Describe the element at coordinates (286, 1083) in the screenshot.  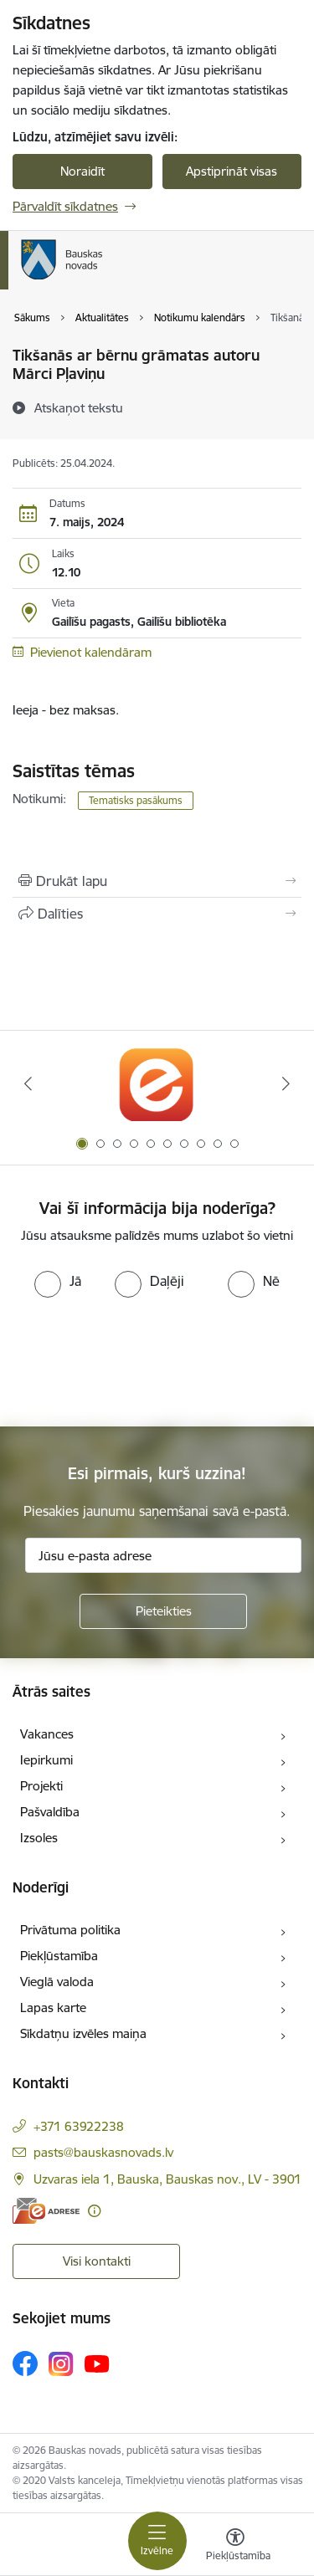
I see `[Tālāk]` at that location.